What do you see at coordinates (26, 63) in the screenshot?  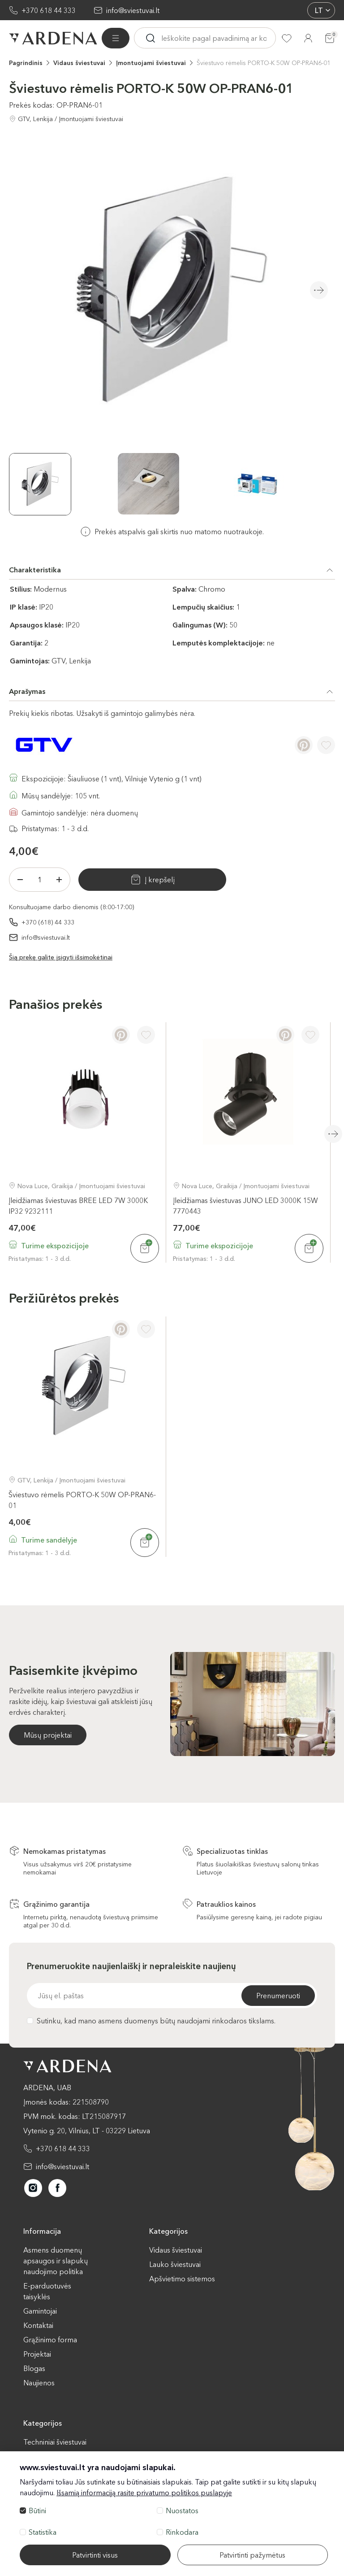 I see `Pagrindinis` at bounding box center [26, 63].